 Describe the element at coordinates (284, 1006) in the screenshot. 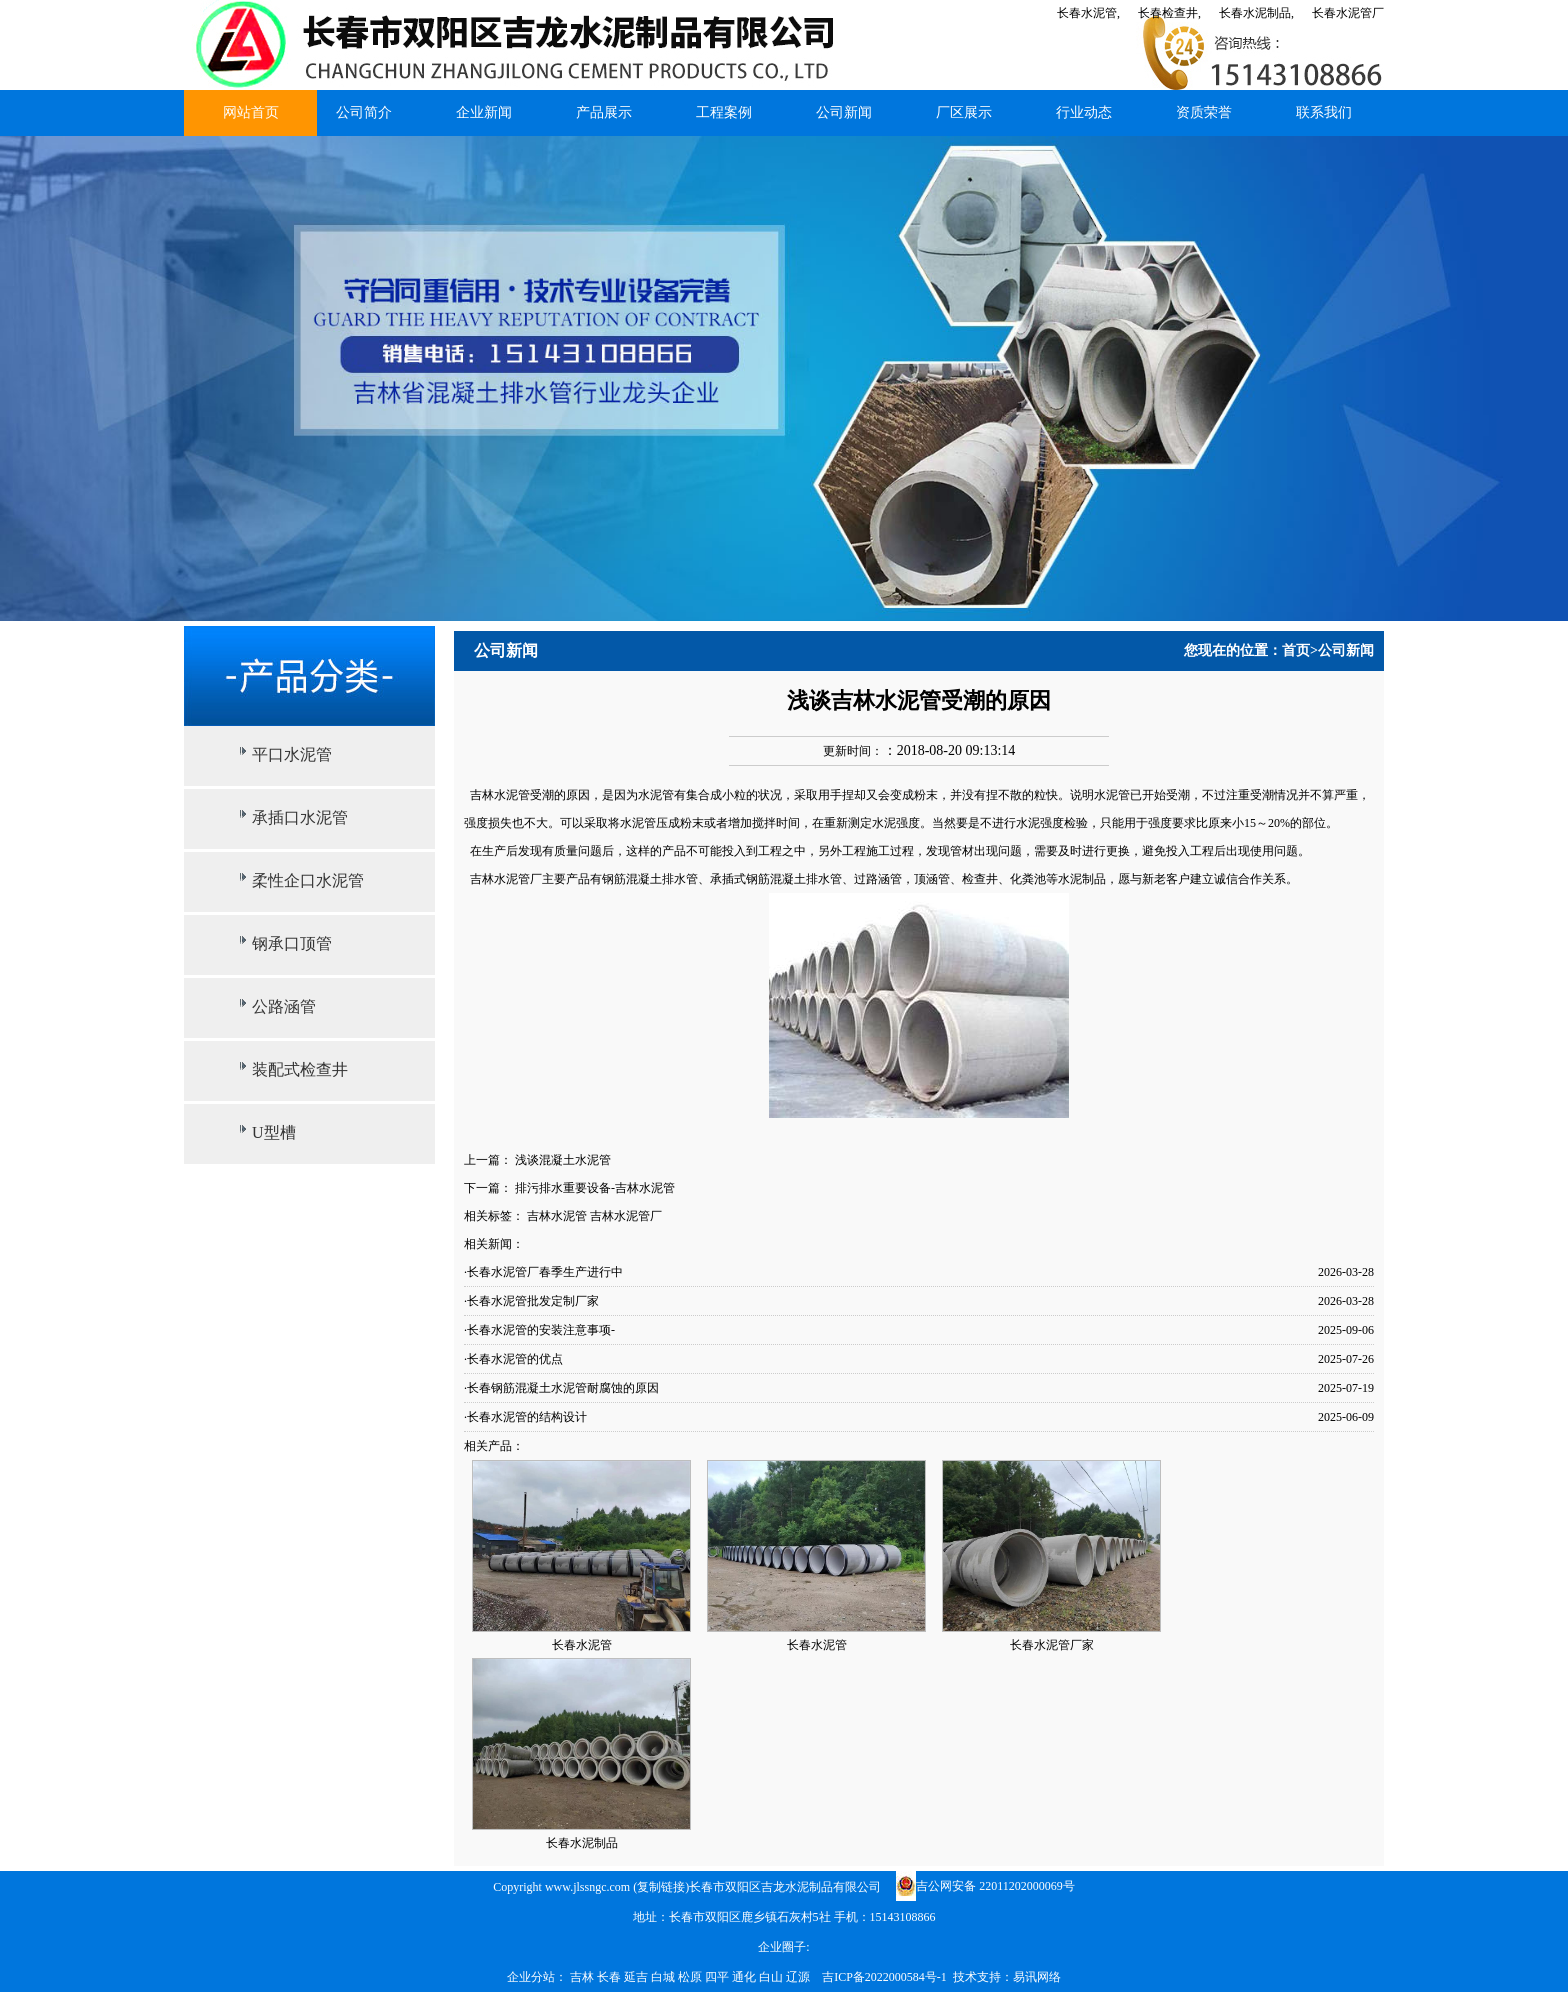

I see `公路涵管` at that location.